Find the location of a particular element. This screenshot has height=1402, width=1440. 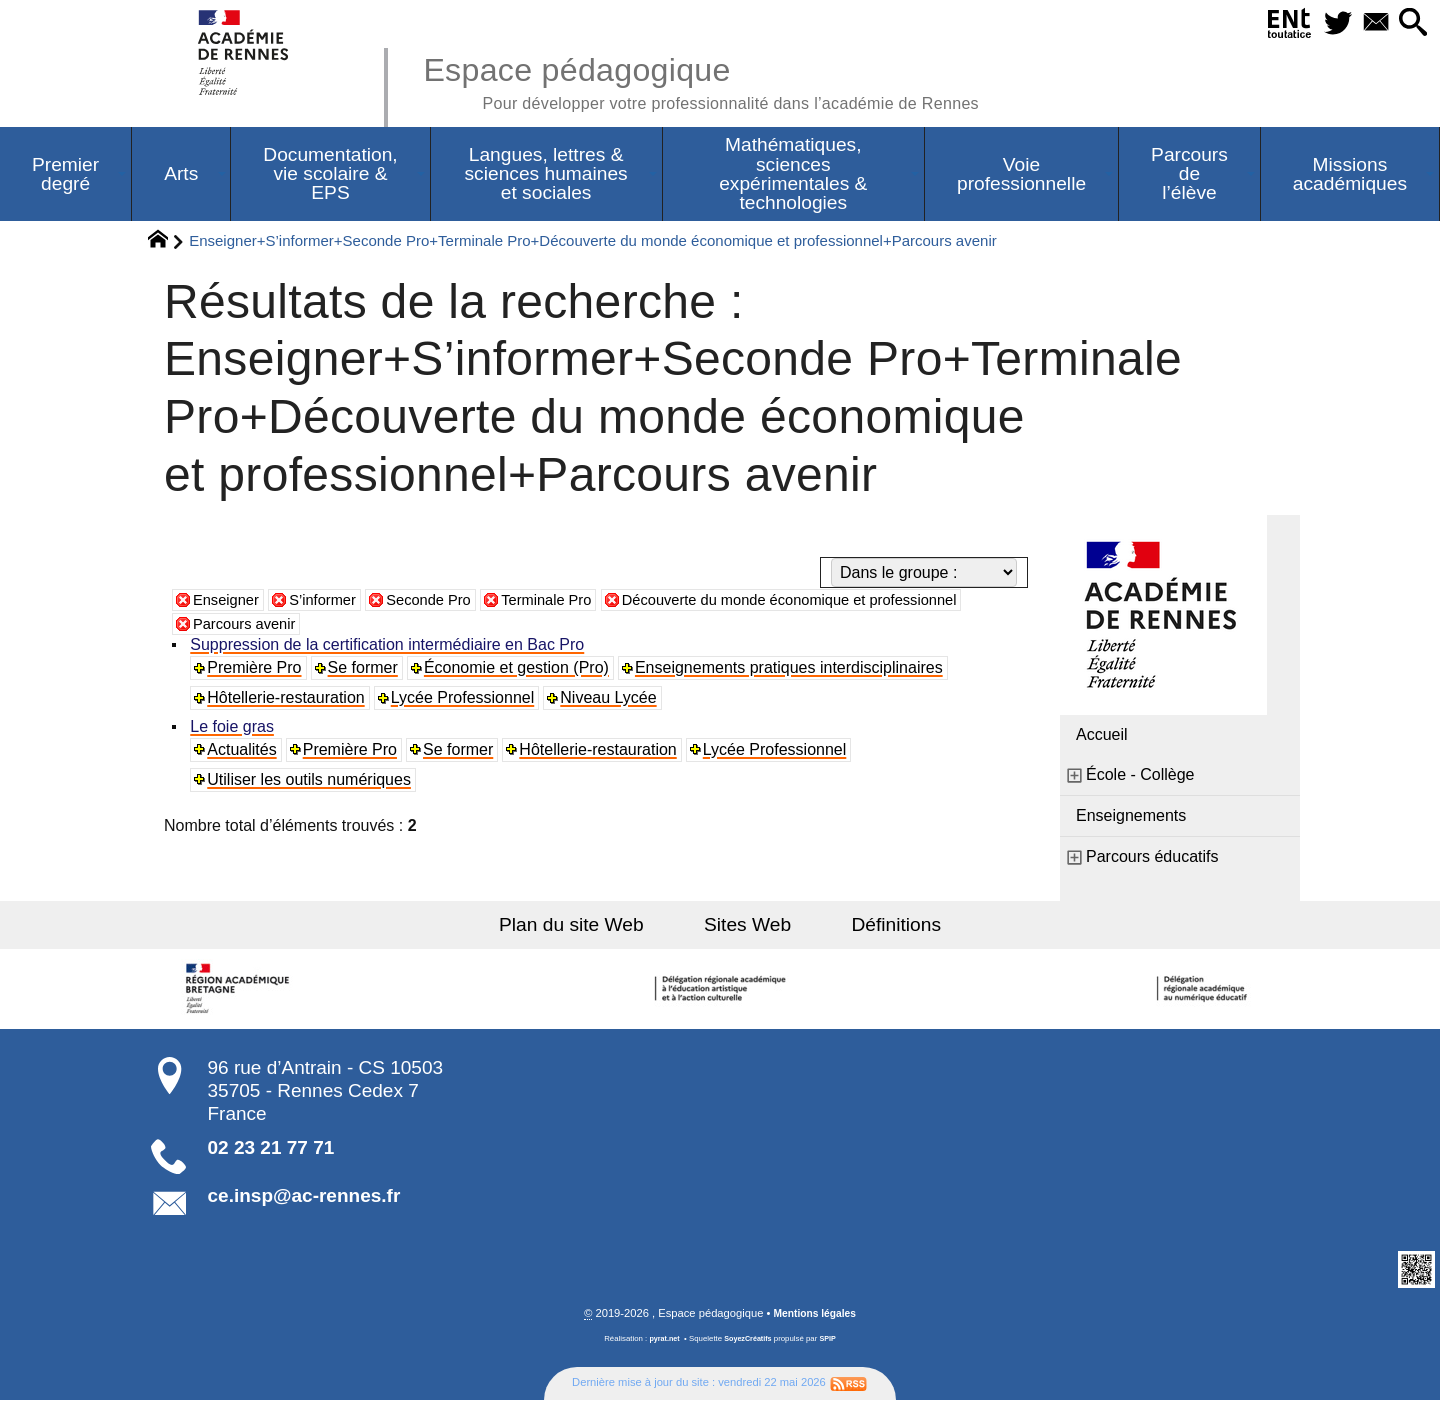

Le foie gras is located at coordinates (234, 728).